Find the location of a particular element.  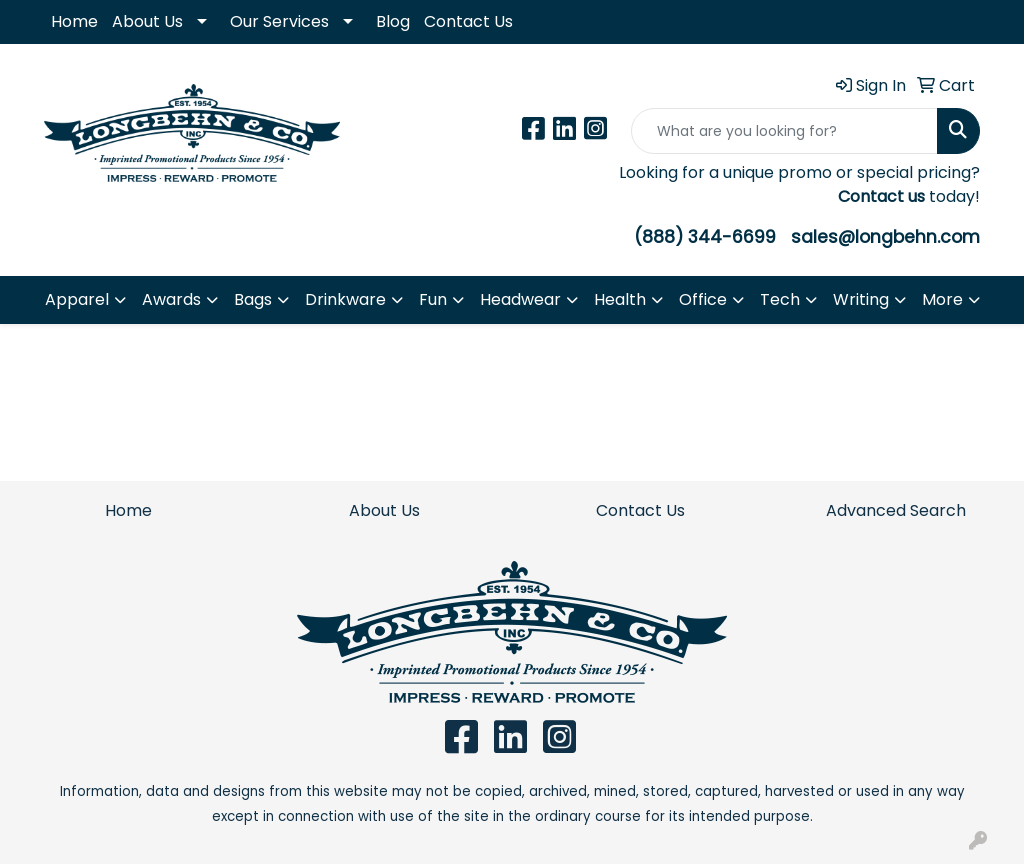

[Quick Search] is located at coordinates (784, 131).